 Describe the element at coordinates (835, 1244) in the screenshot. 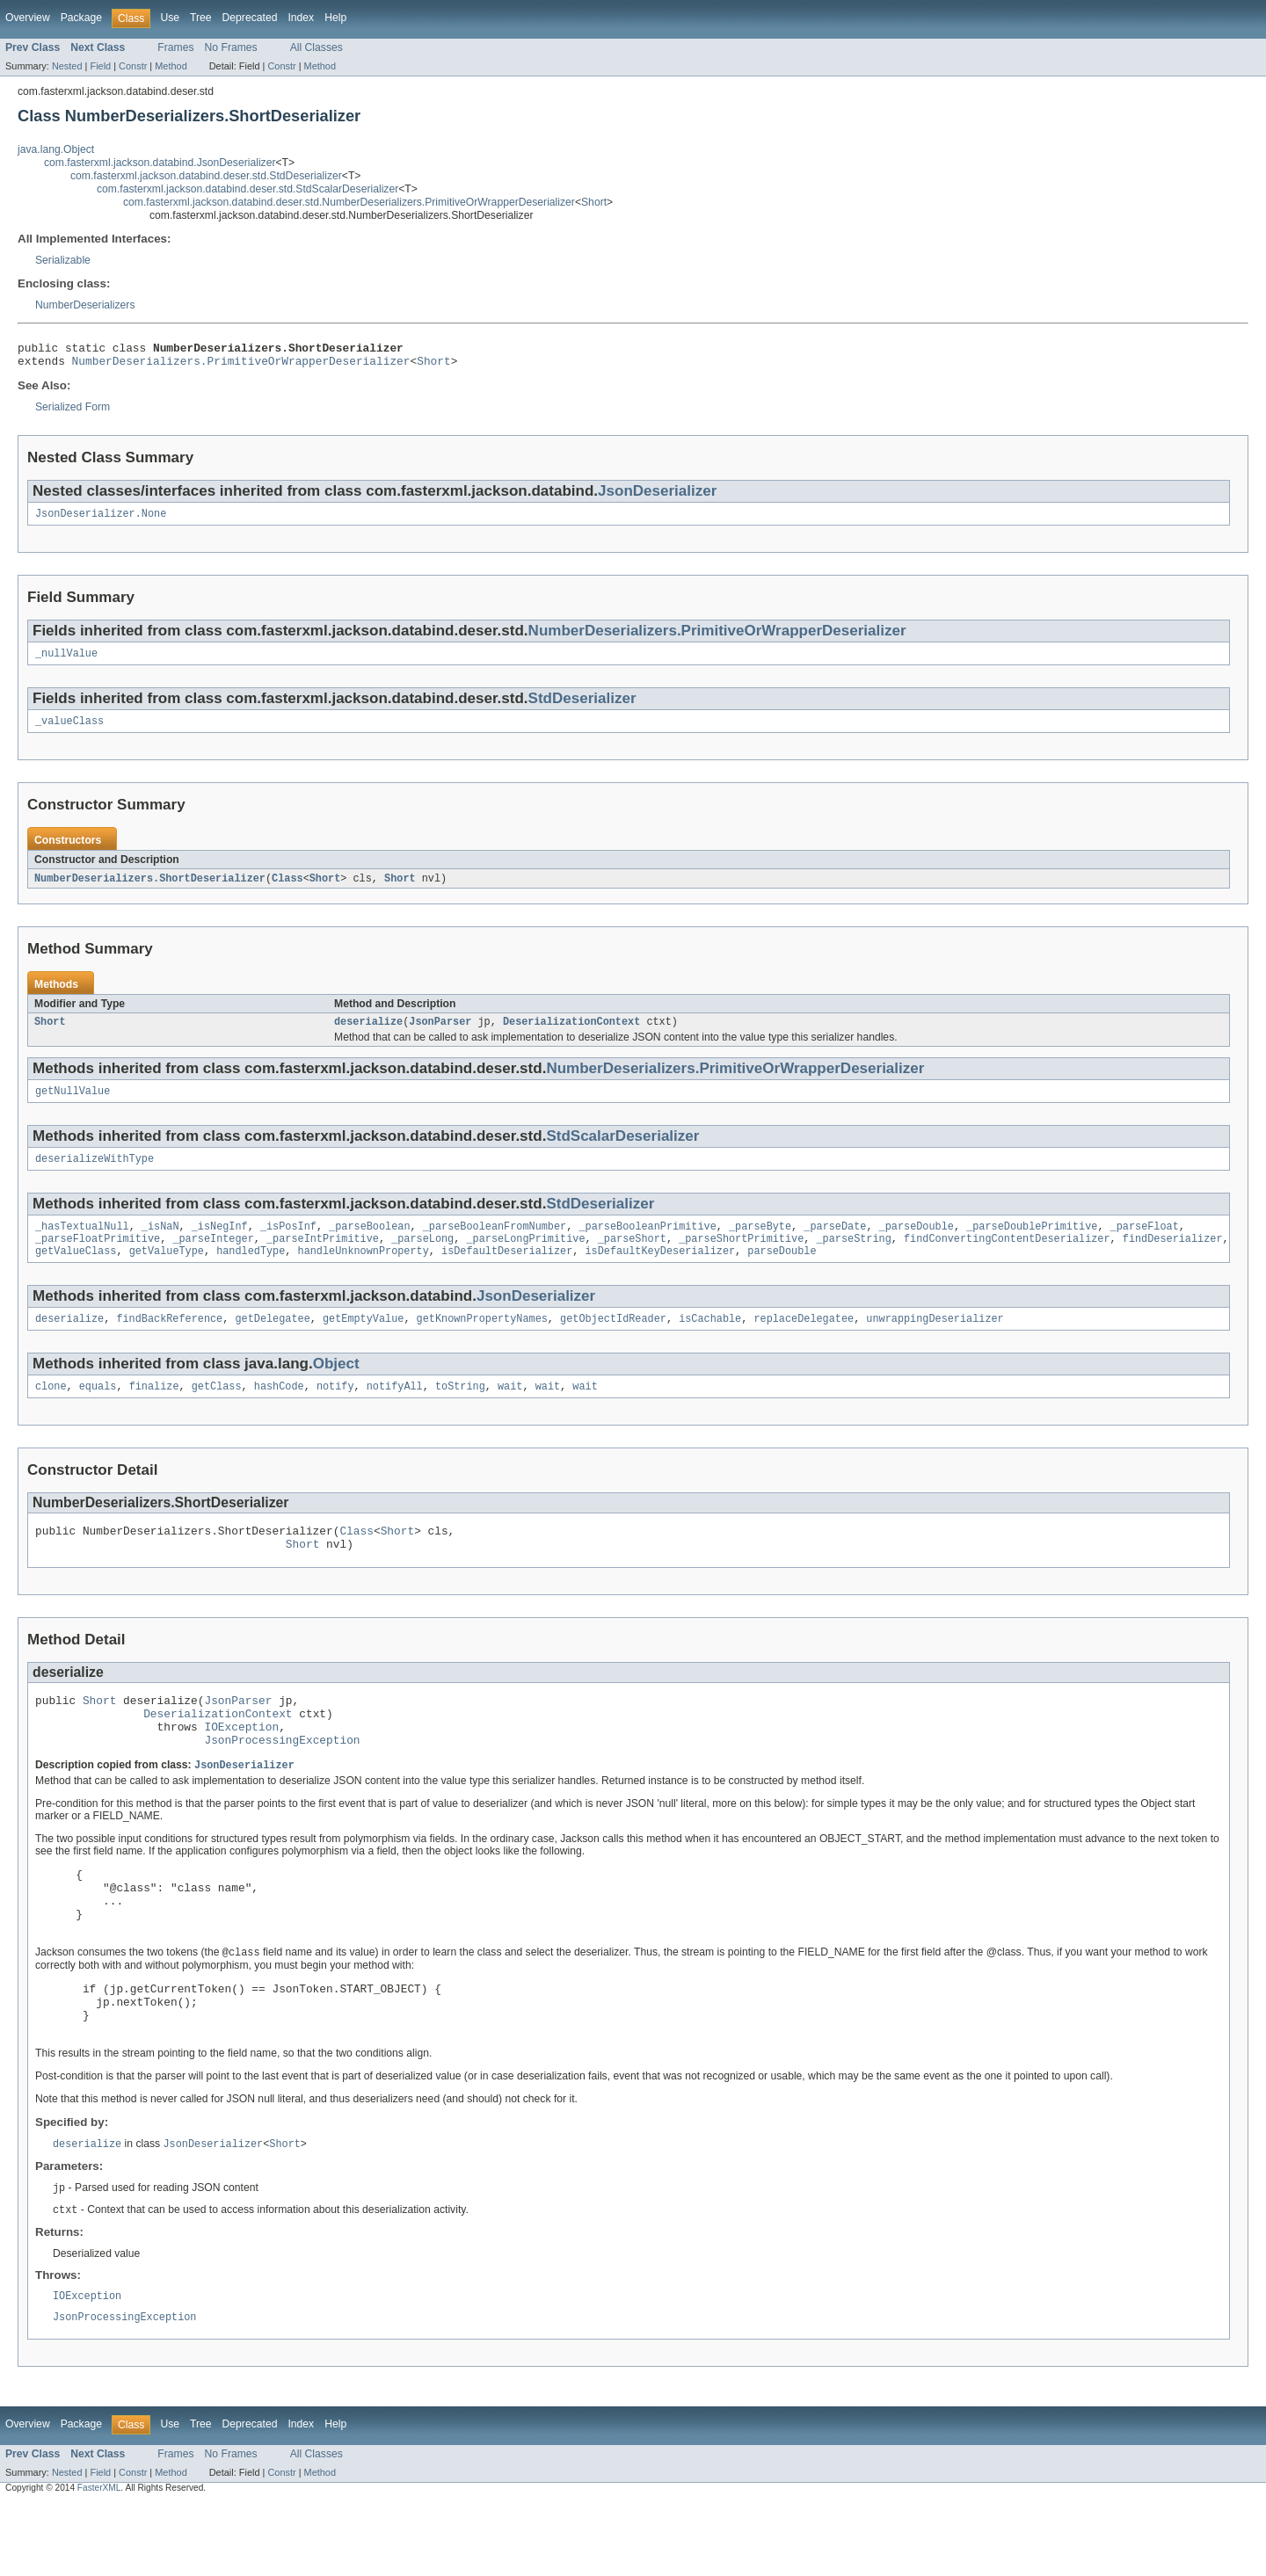

I see `_parseDate` at that location.